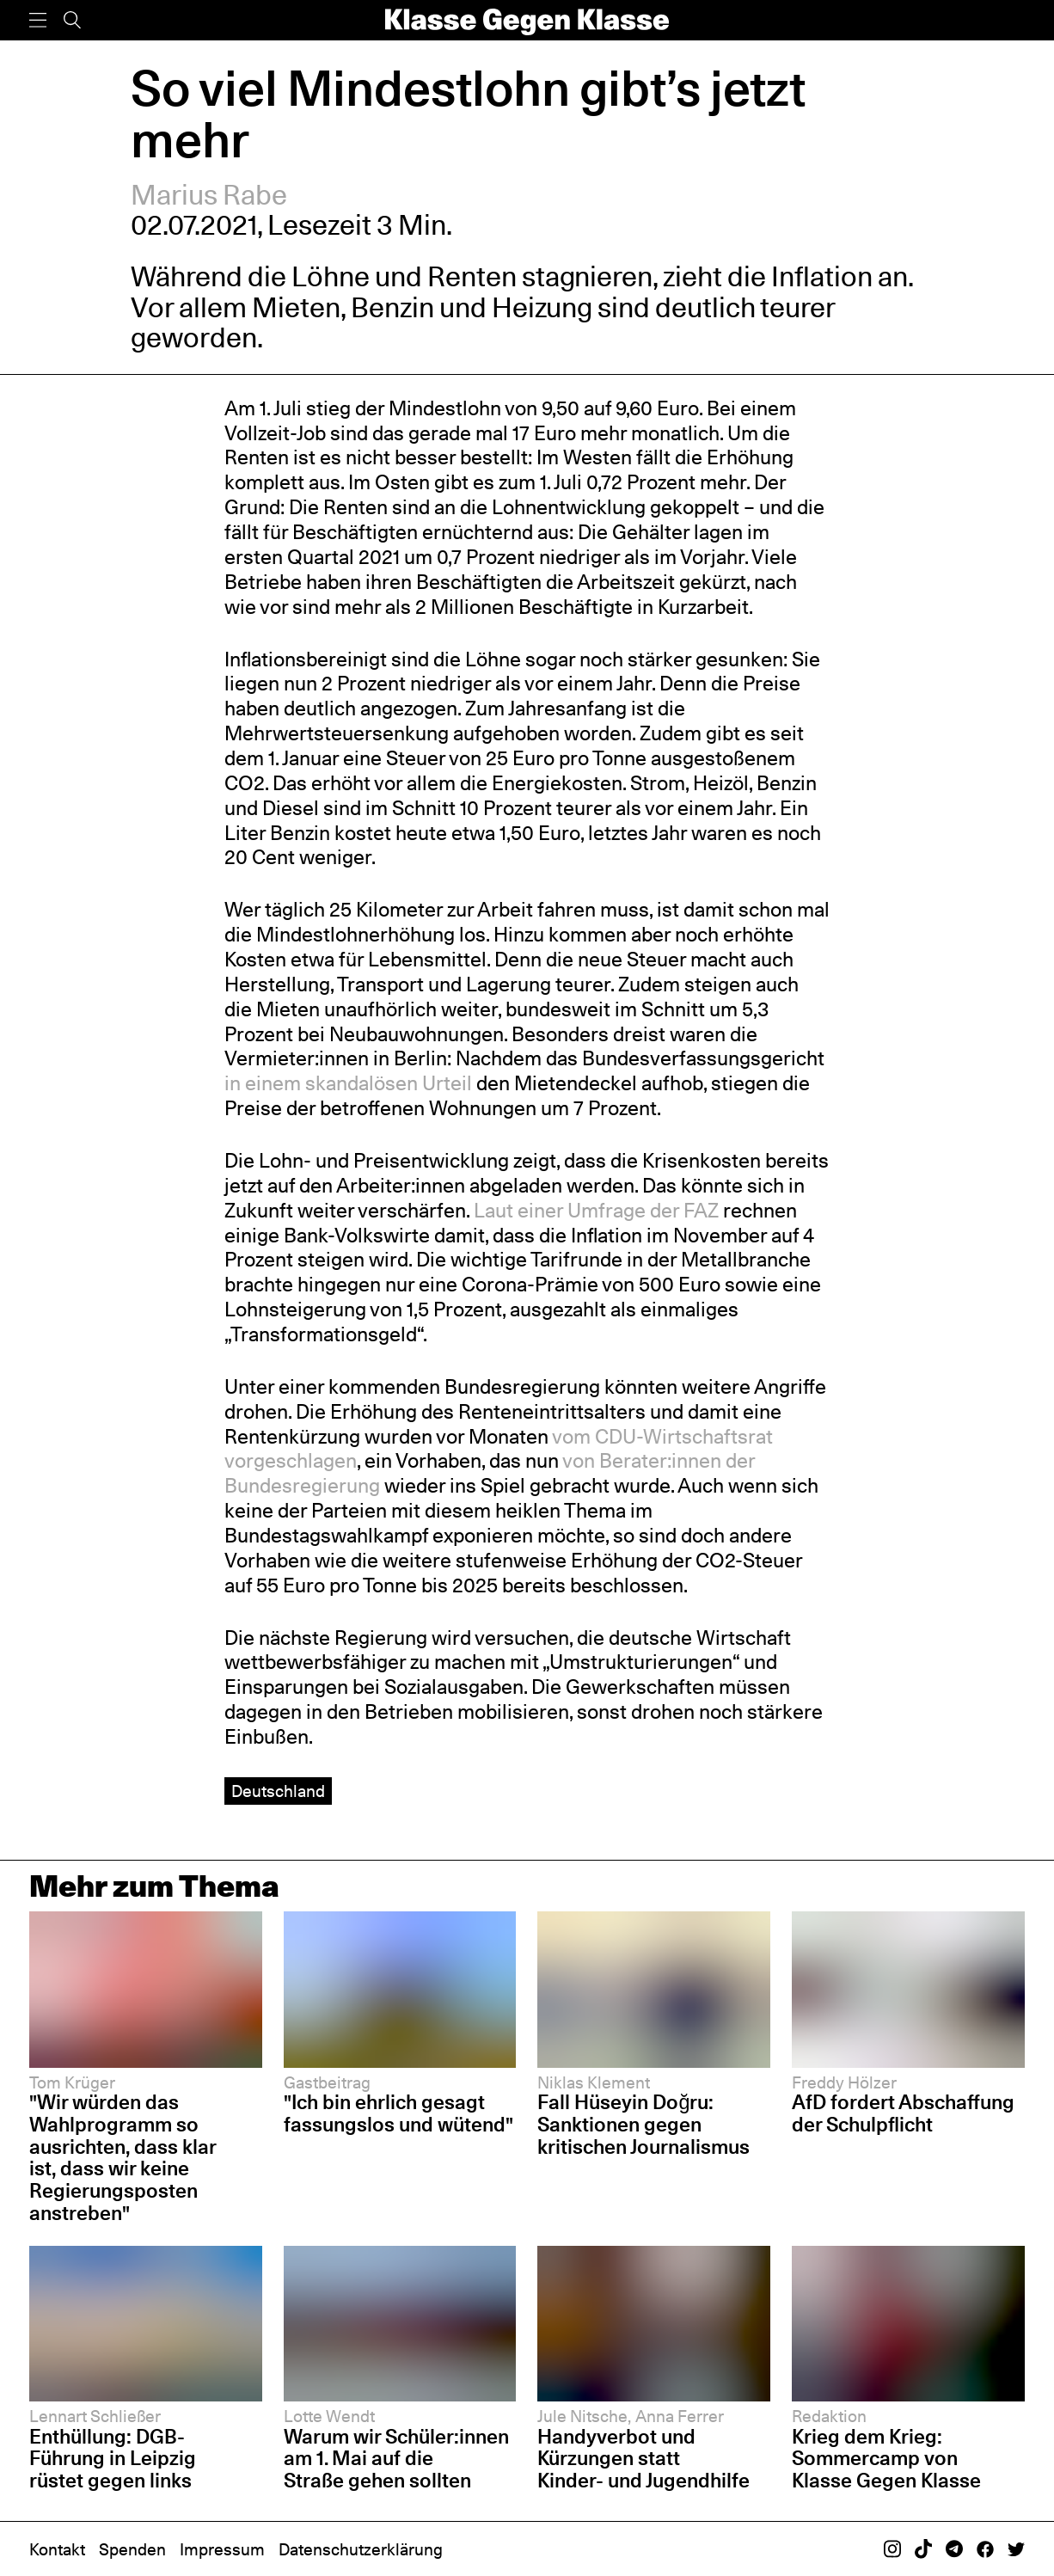 The image size is (1054, 2576). Describe the element at coordinates (278, 1791) in the screenshot. I see `Deutschland` at that location.